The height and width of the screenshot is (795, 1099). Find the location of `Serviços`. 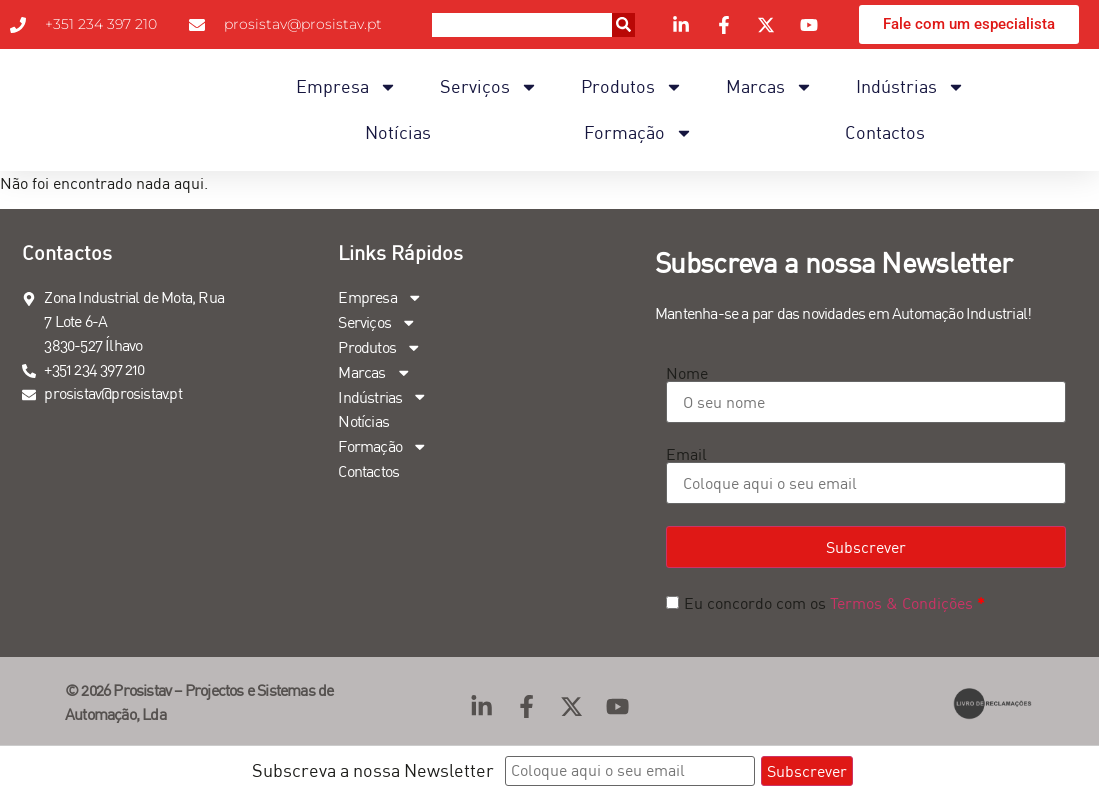

Serviços is located at coordinates (489, 87).